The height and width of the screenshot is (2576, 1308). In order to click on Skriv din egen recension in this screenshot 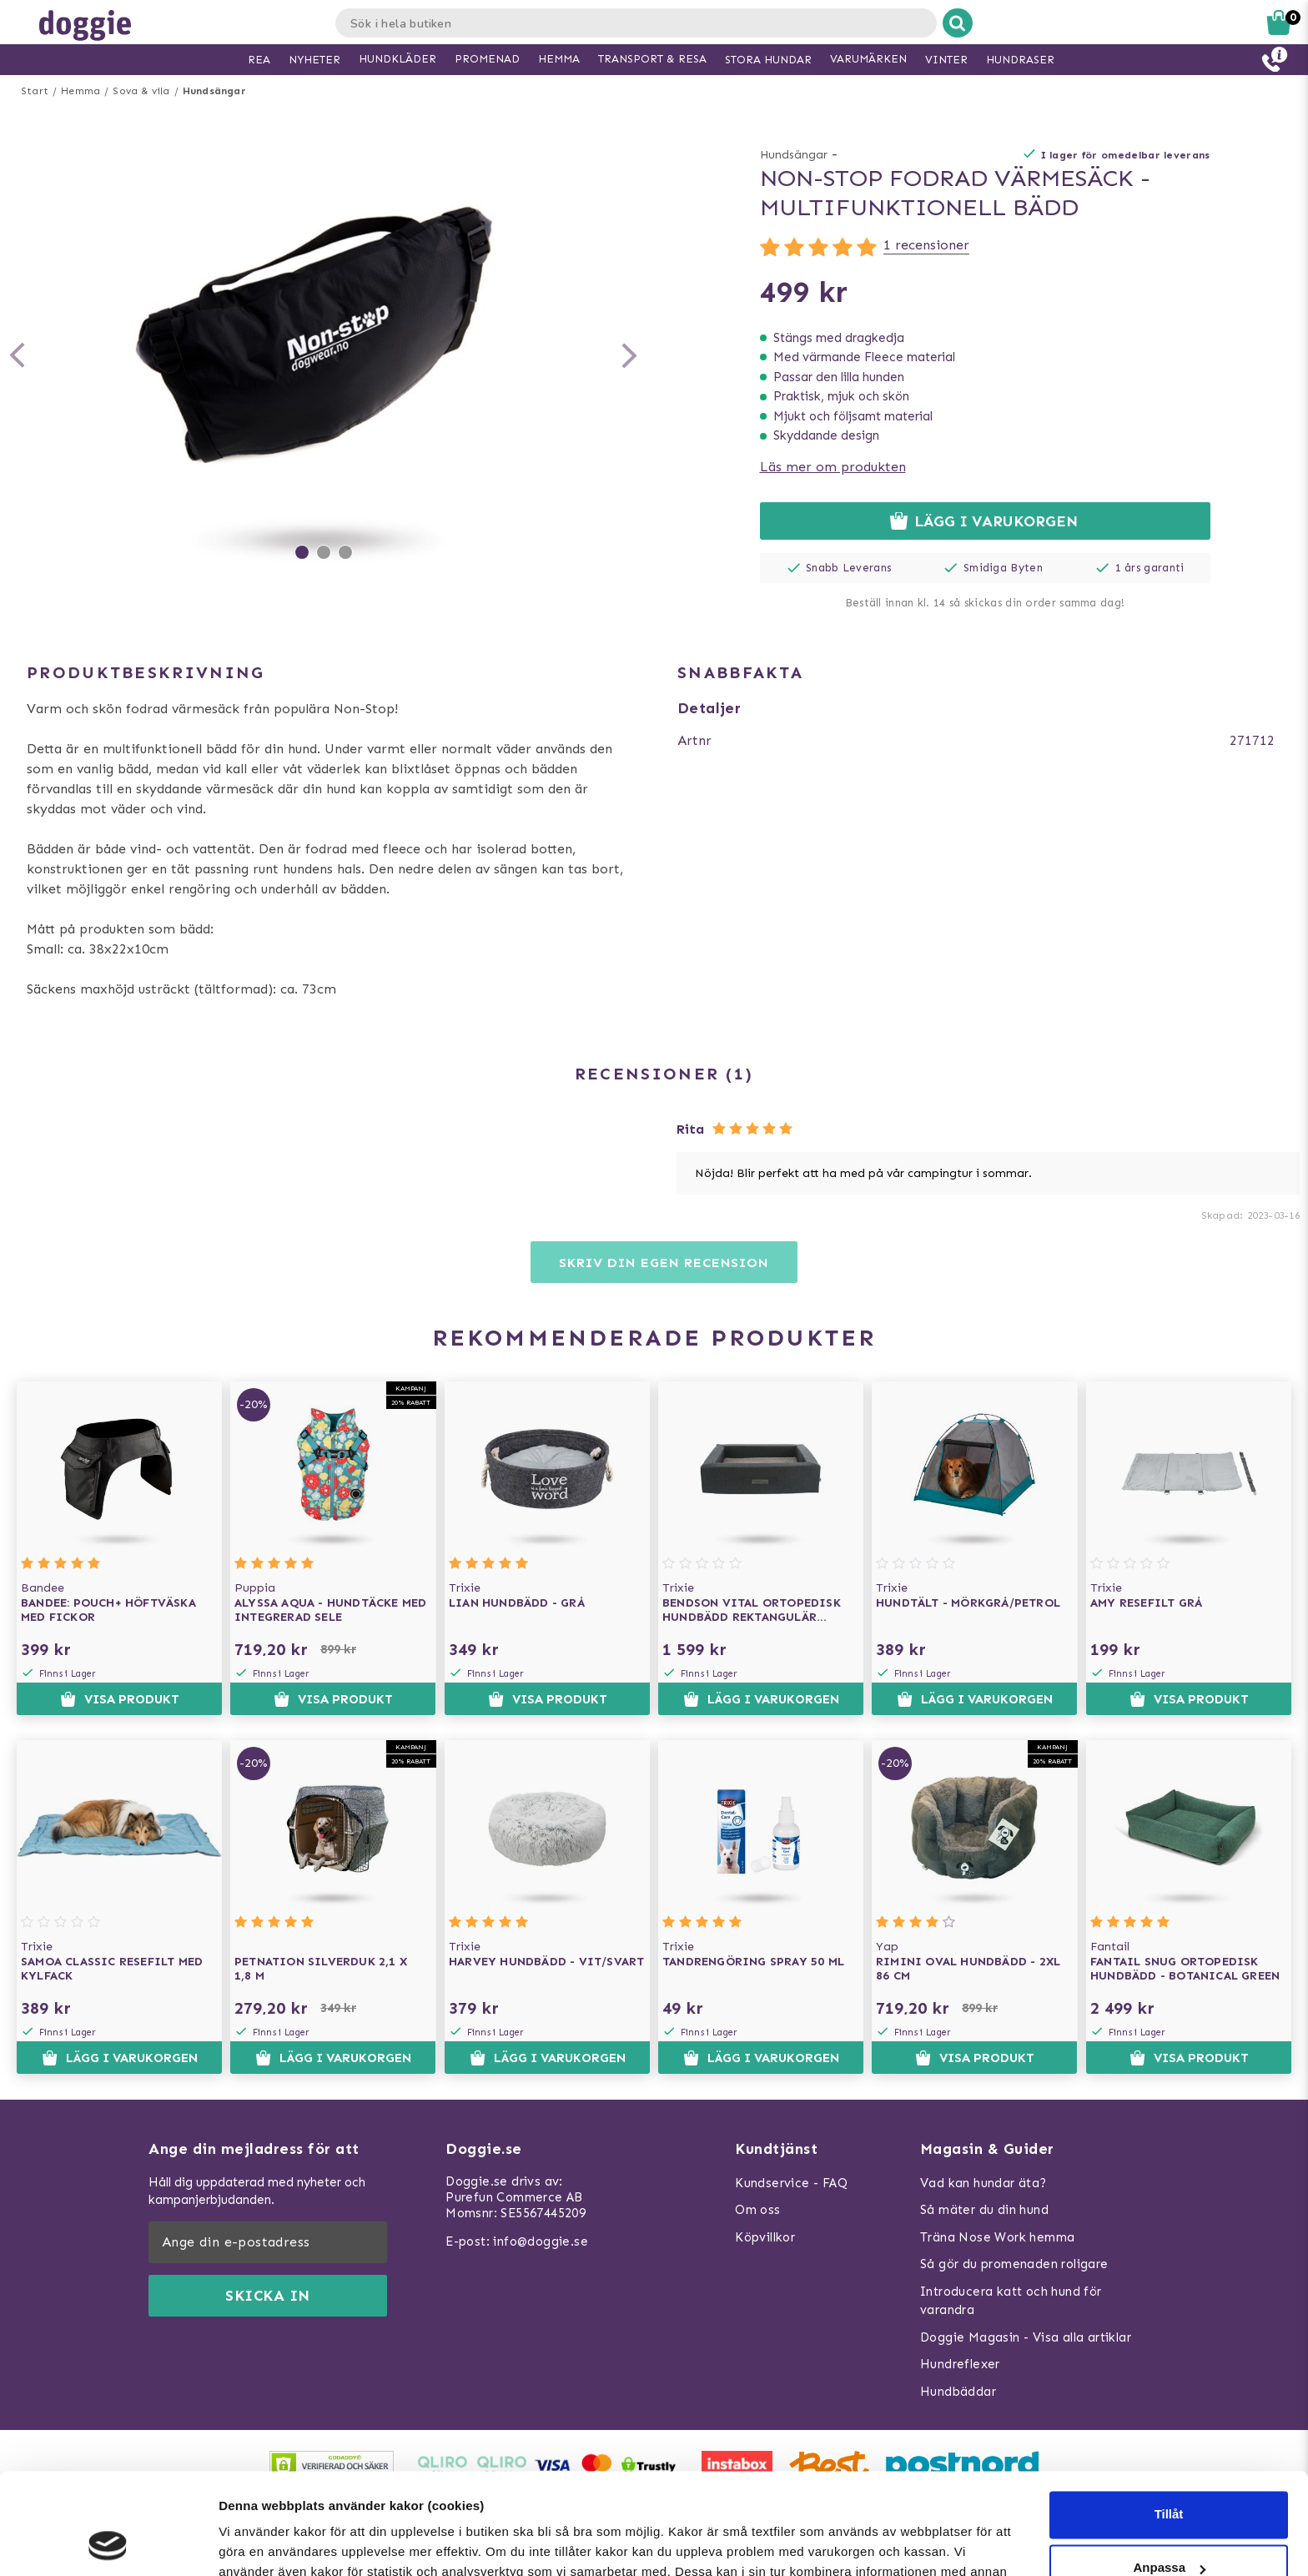, I will do `click(663, 1262)`.